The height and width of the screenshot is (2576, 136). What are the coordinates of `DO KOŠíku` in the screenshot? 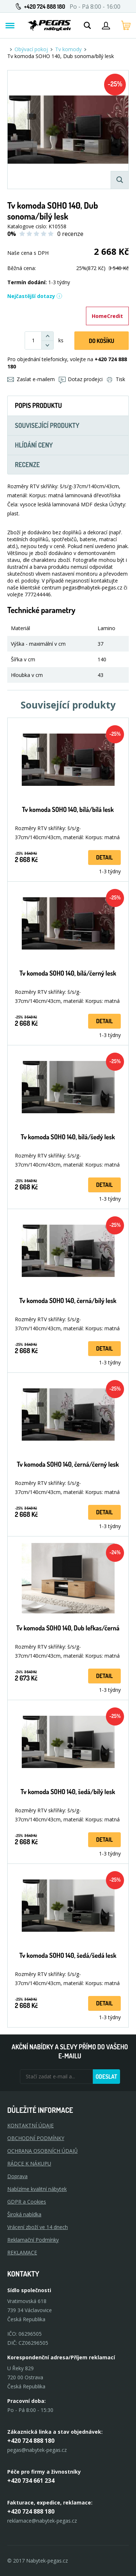 It's located at (101, 340).